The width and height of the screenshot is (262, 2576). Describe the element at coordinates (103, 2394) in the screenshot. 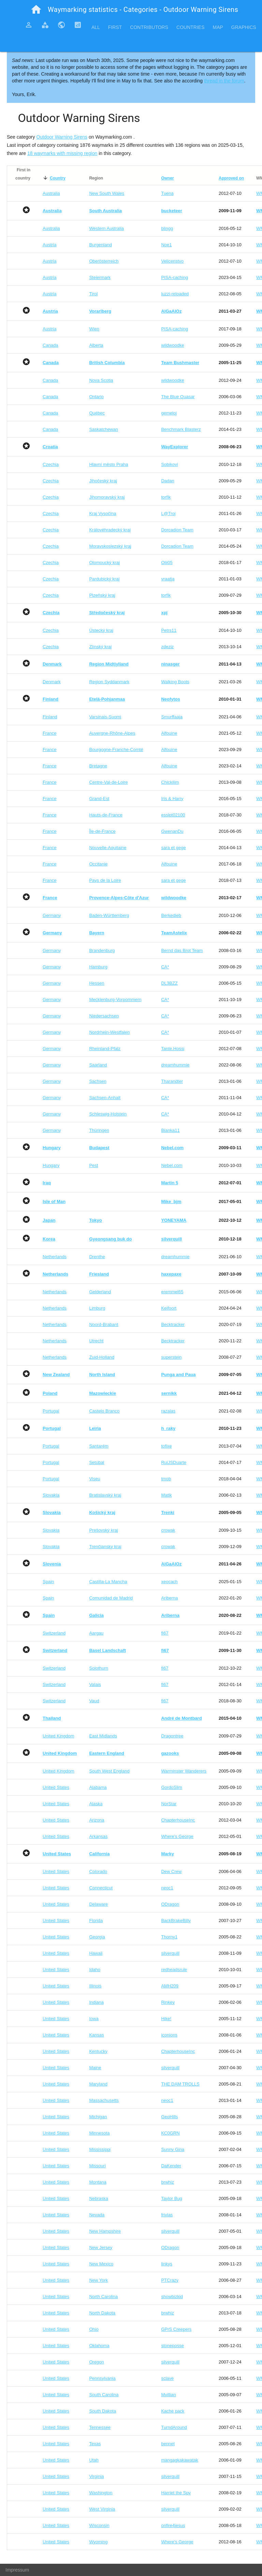

I see `South Carolina` at that location.